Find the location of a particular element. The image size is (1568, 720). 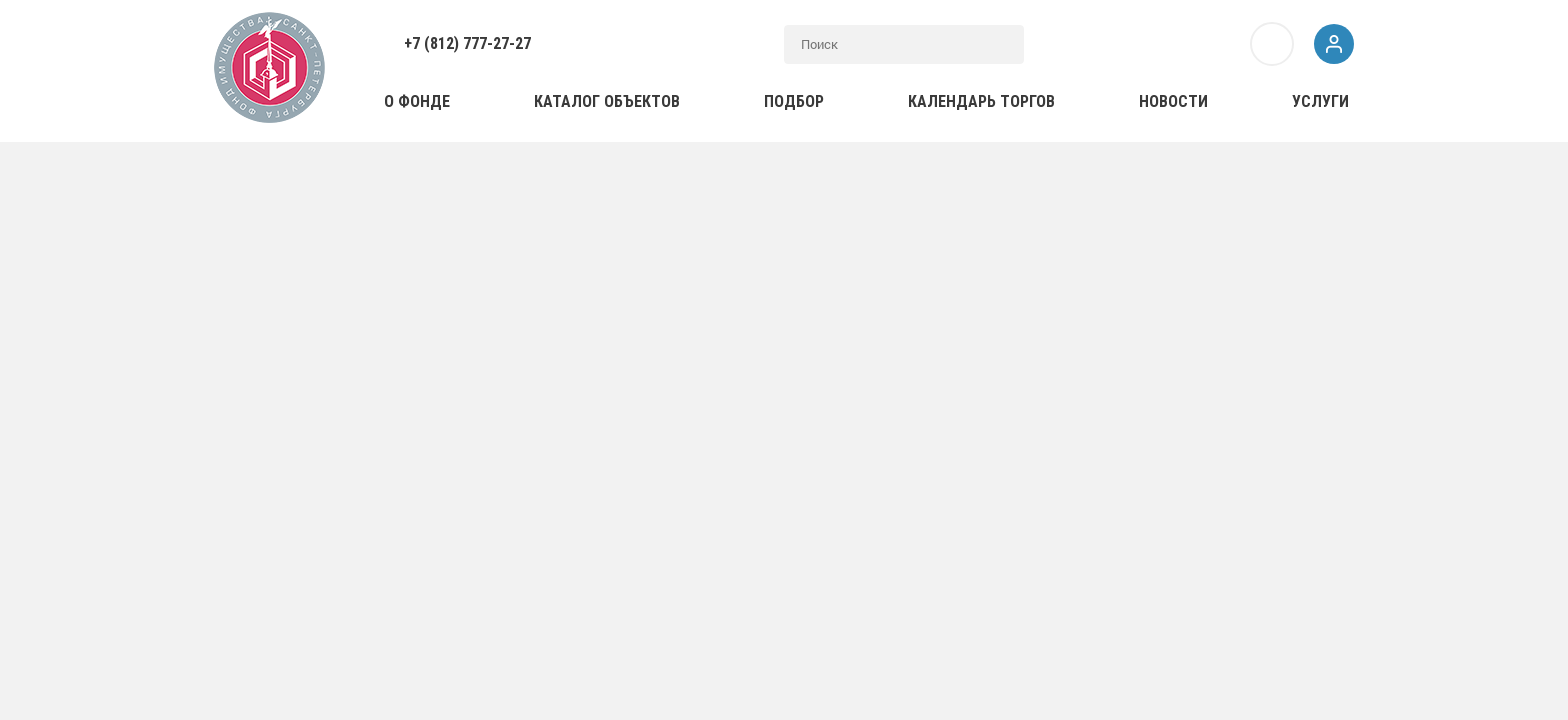

Услуги is located at coordinates (1320, 101).